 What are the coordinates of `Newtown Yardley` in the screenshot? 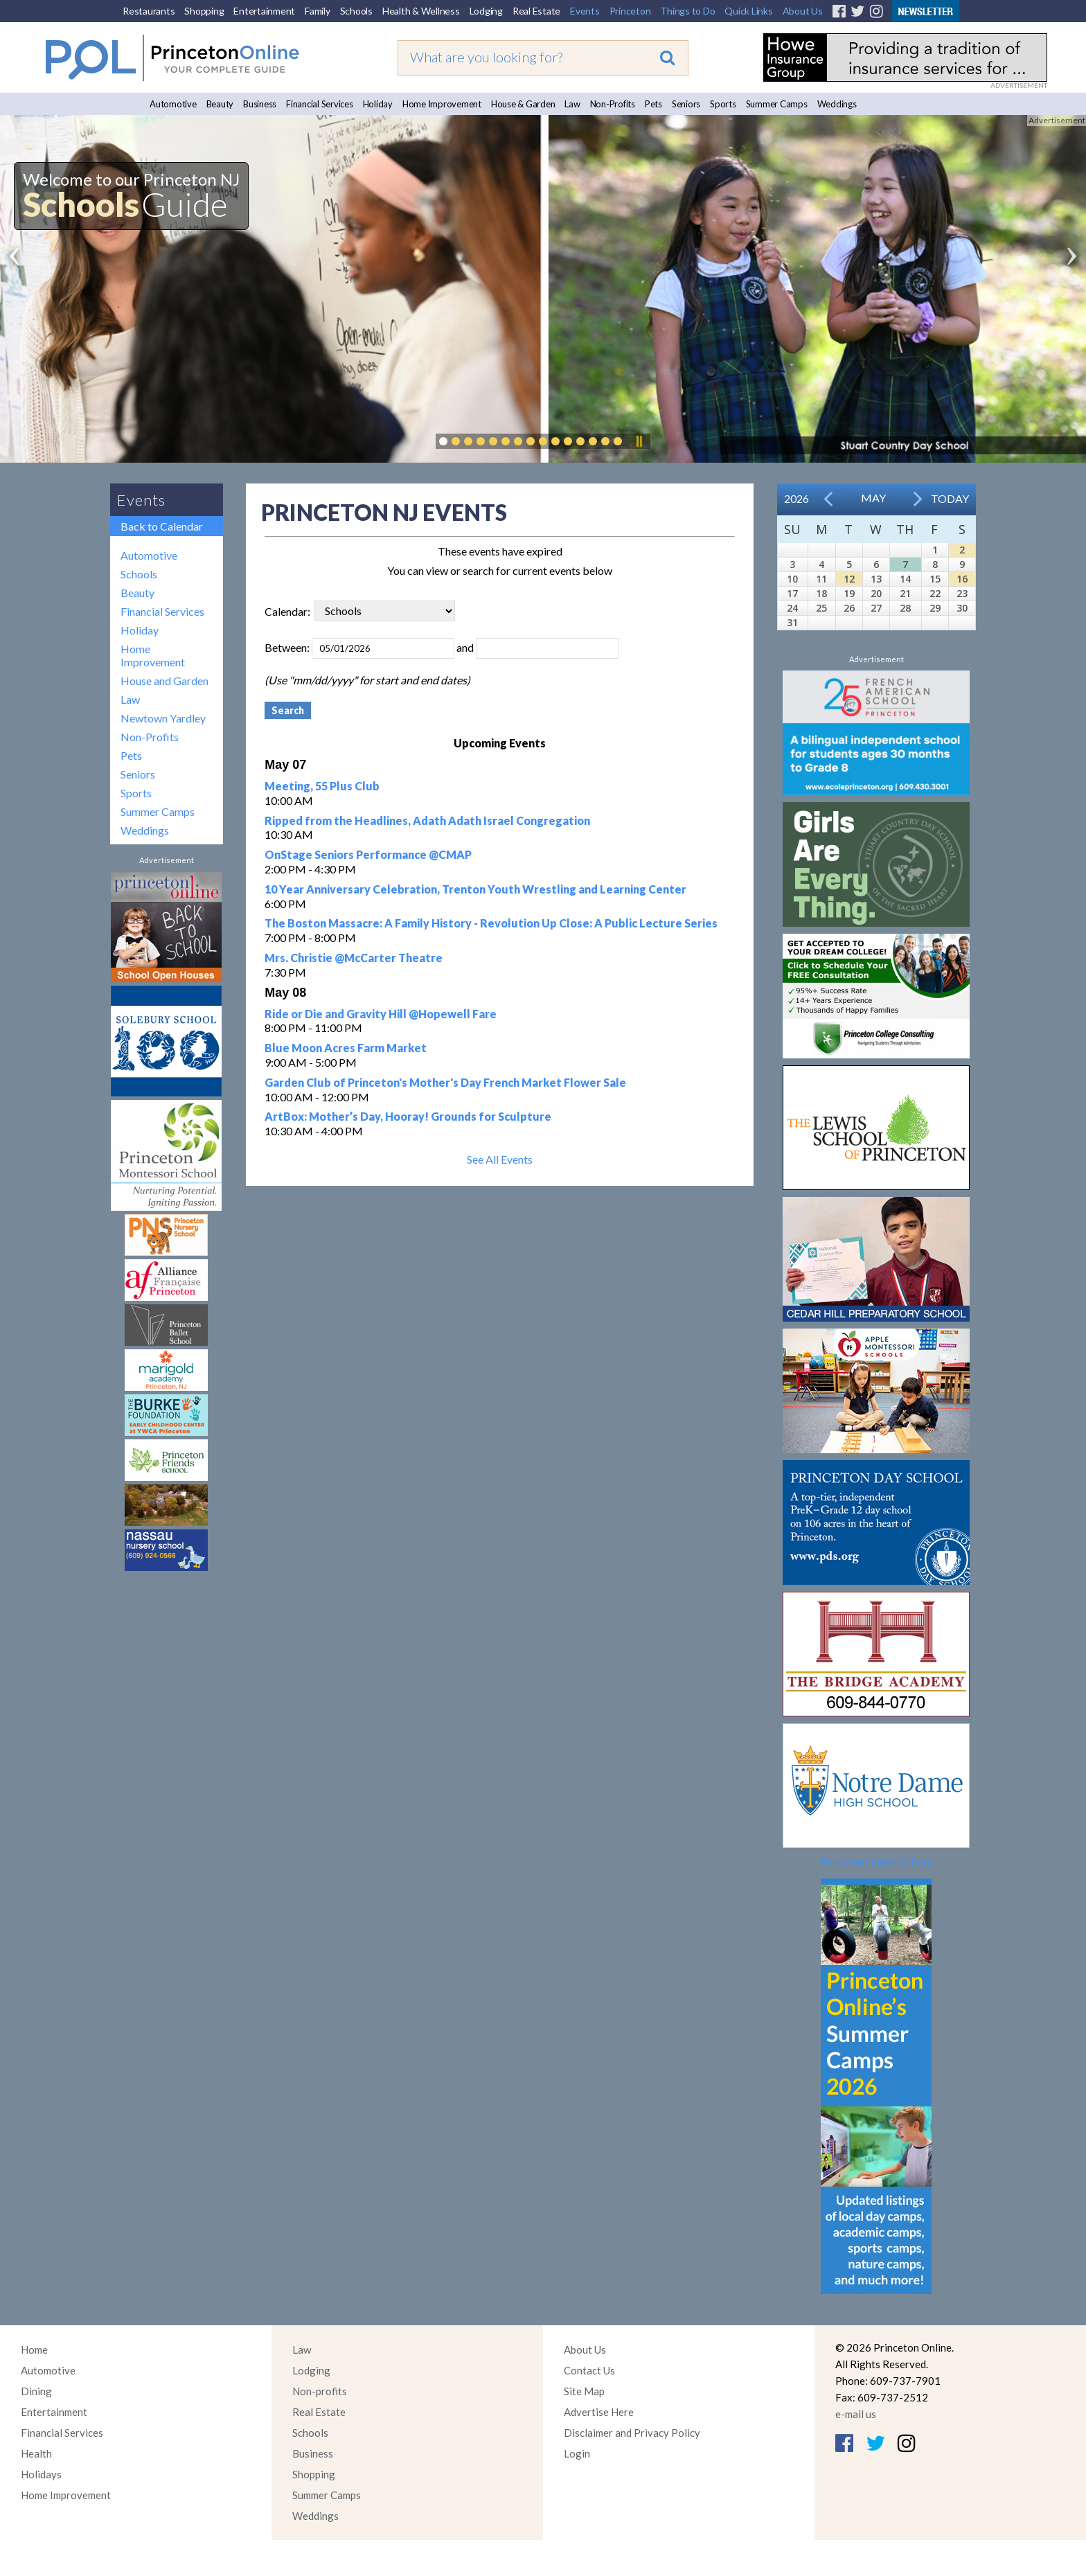 It's located at (163, 718).